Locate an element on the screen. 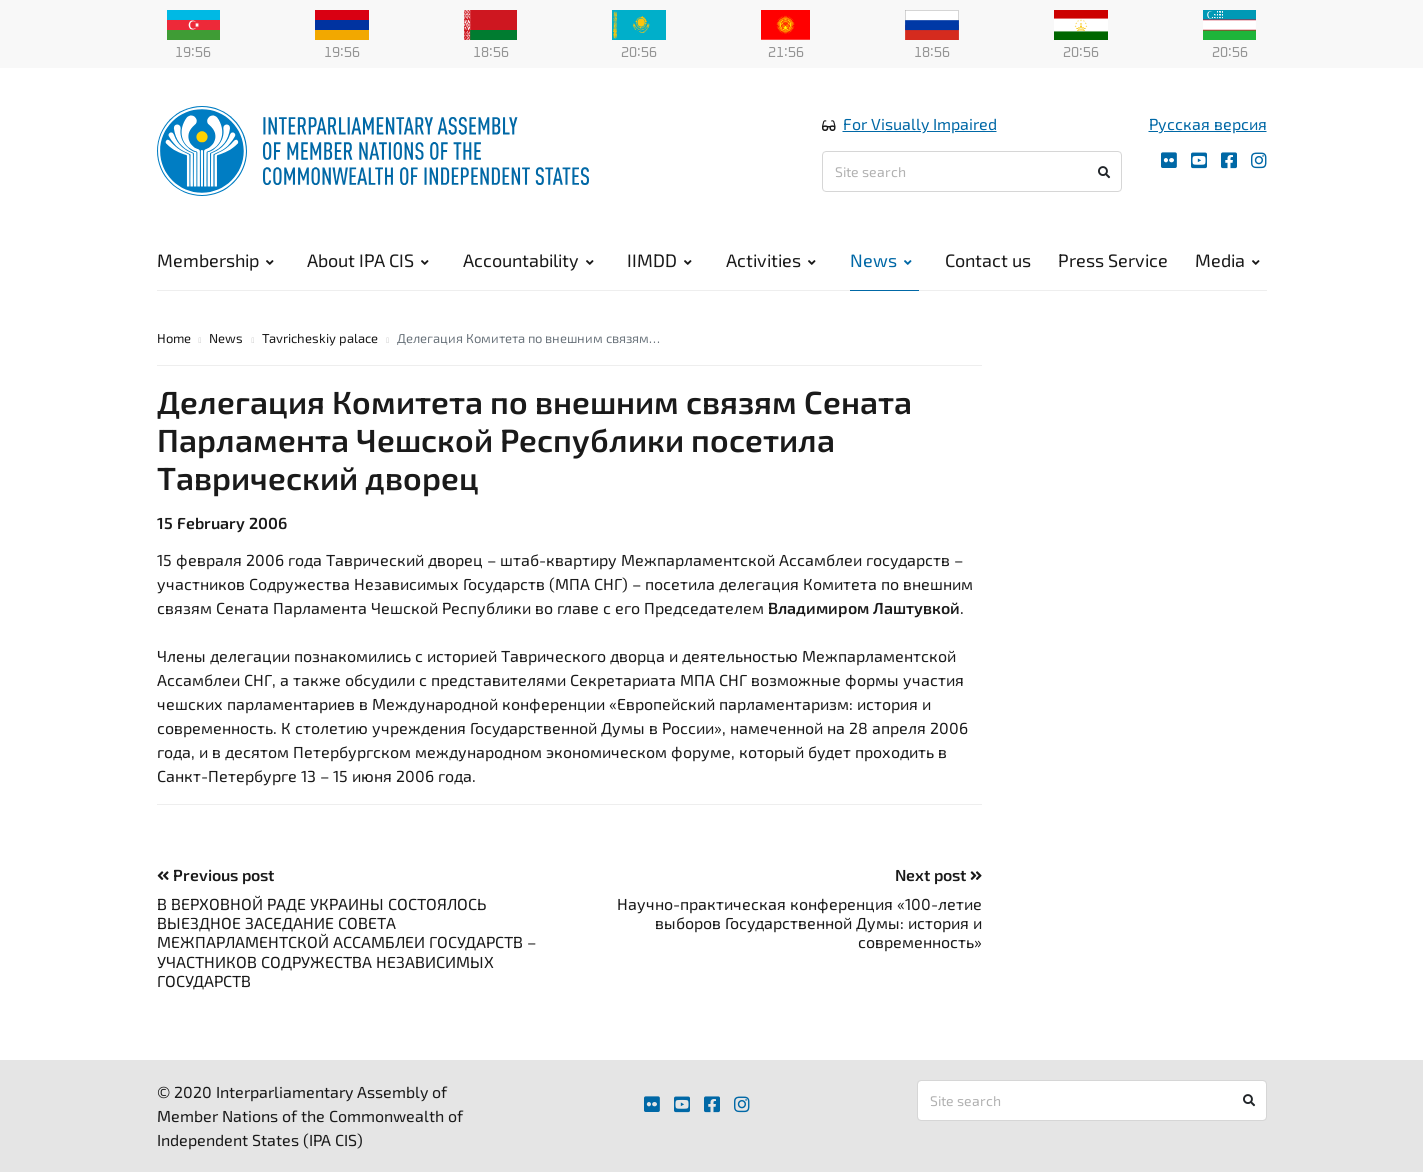  About IPA CIS is located at coordinates (368, 260).